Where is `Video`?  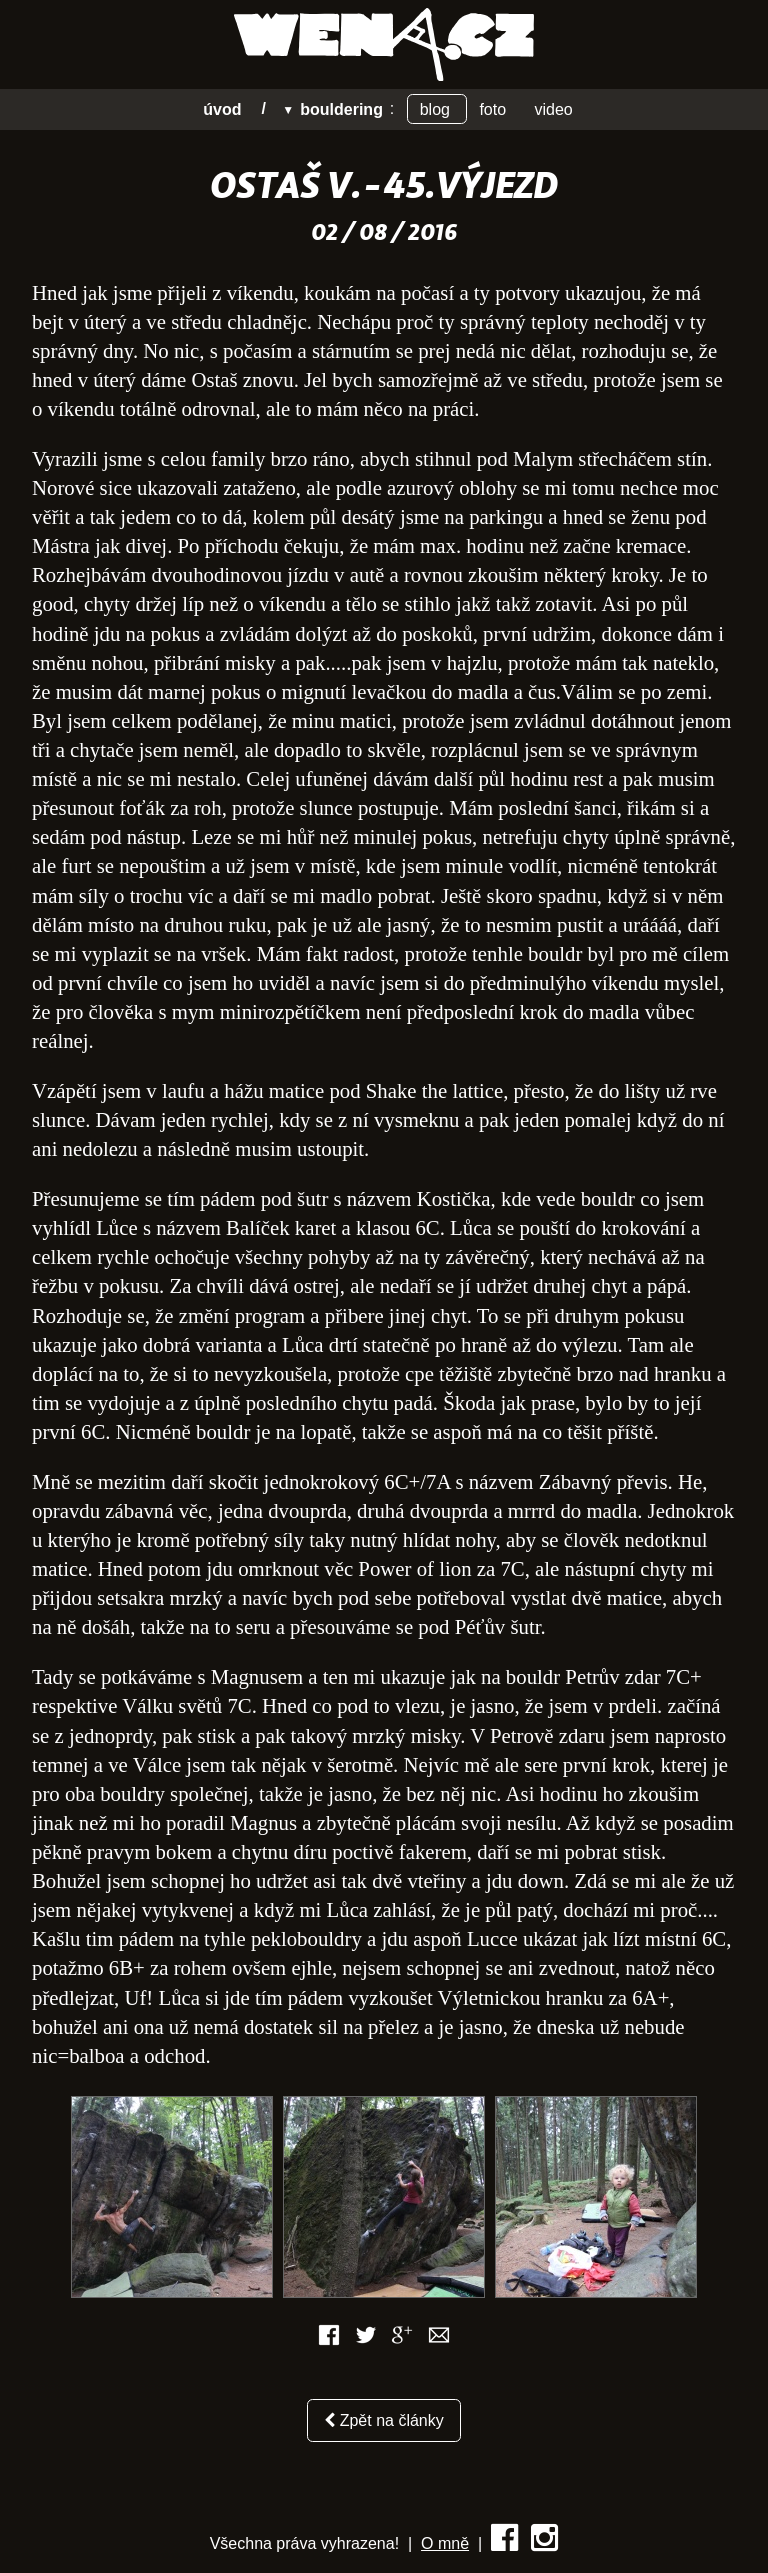
Video is located at coordinates (554, 108).